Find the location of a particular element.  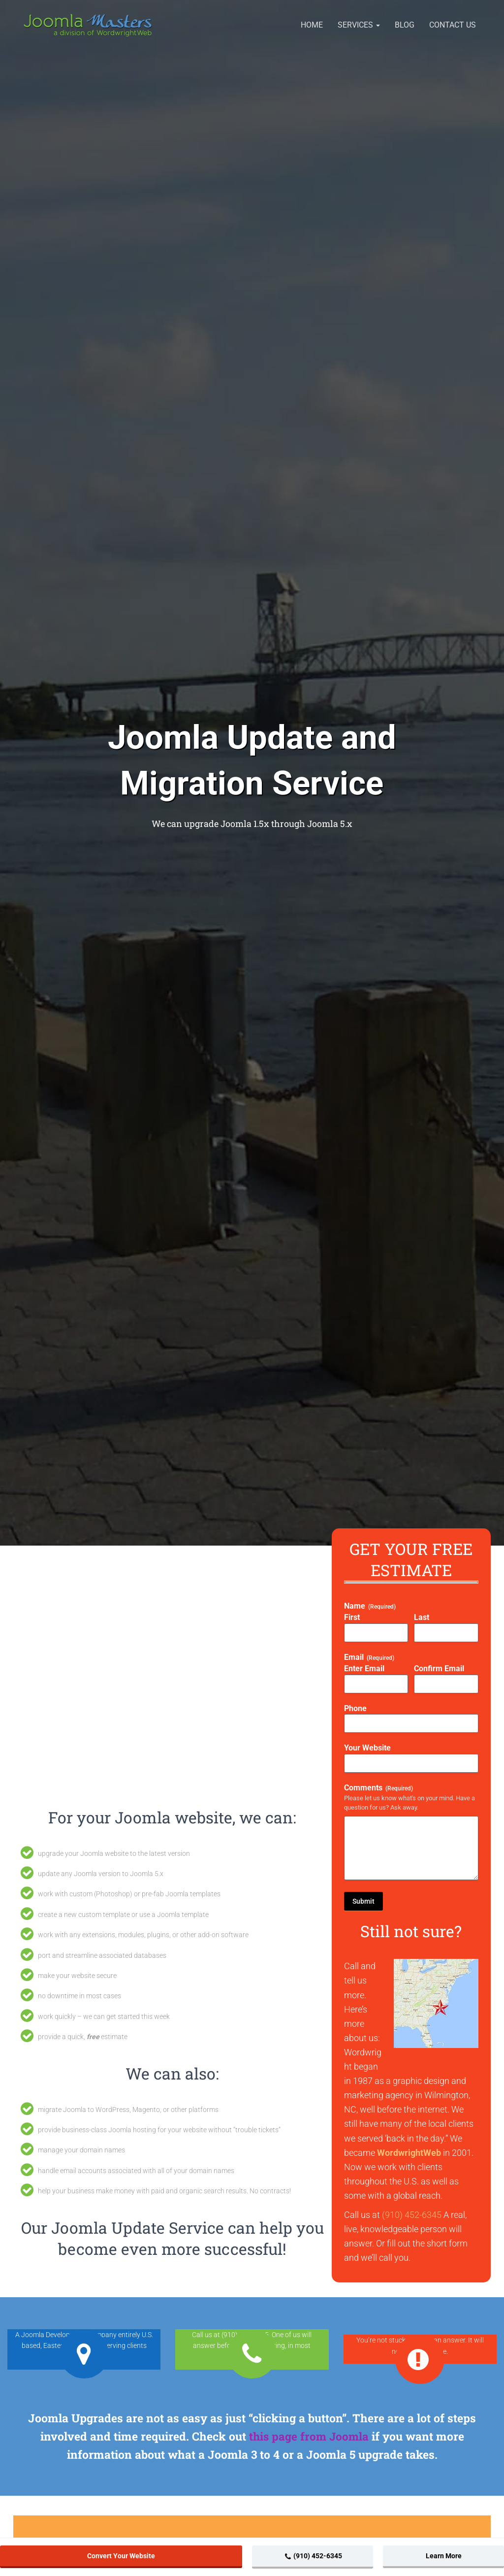

Confirm Email is located at coordinates (439, 1668).